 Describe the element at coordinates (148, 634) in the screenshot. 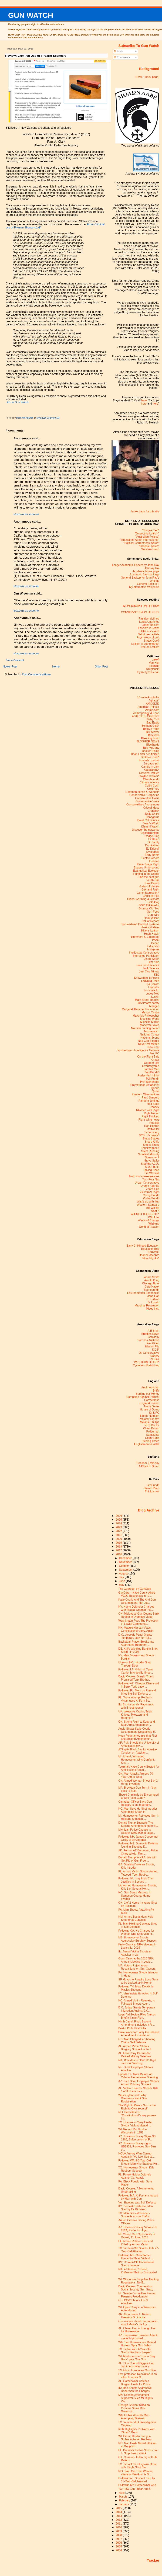

I see `What are Leftists` at that location.